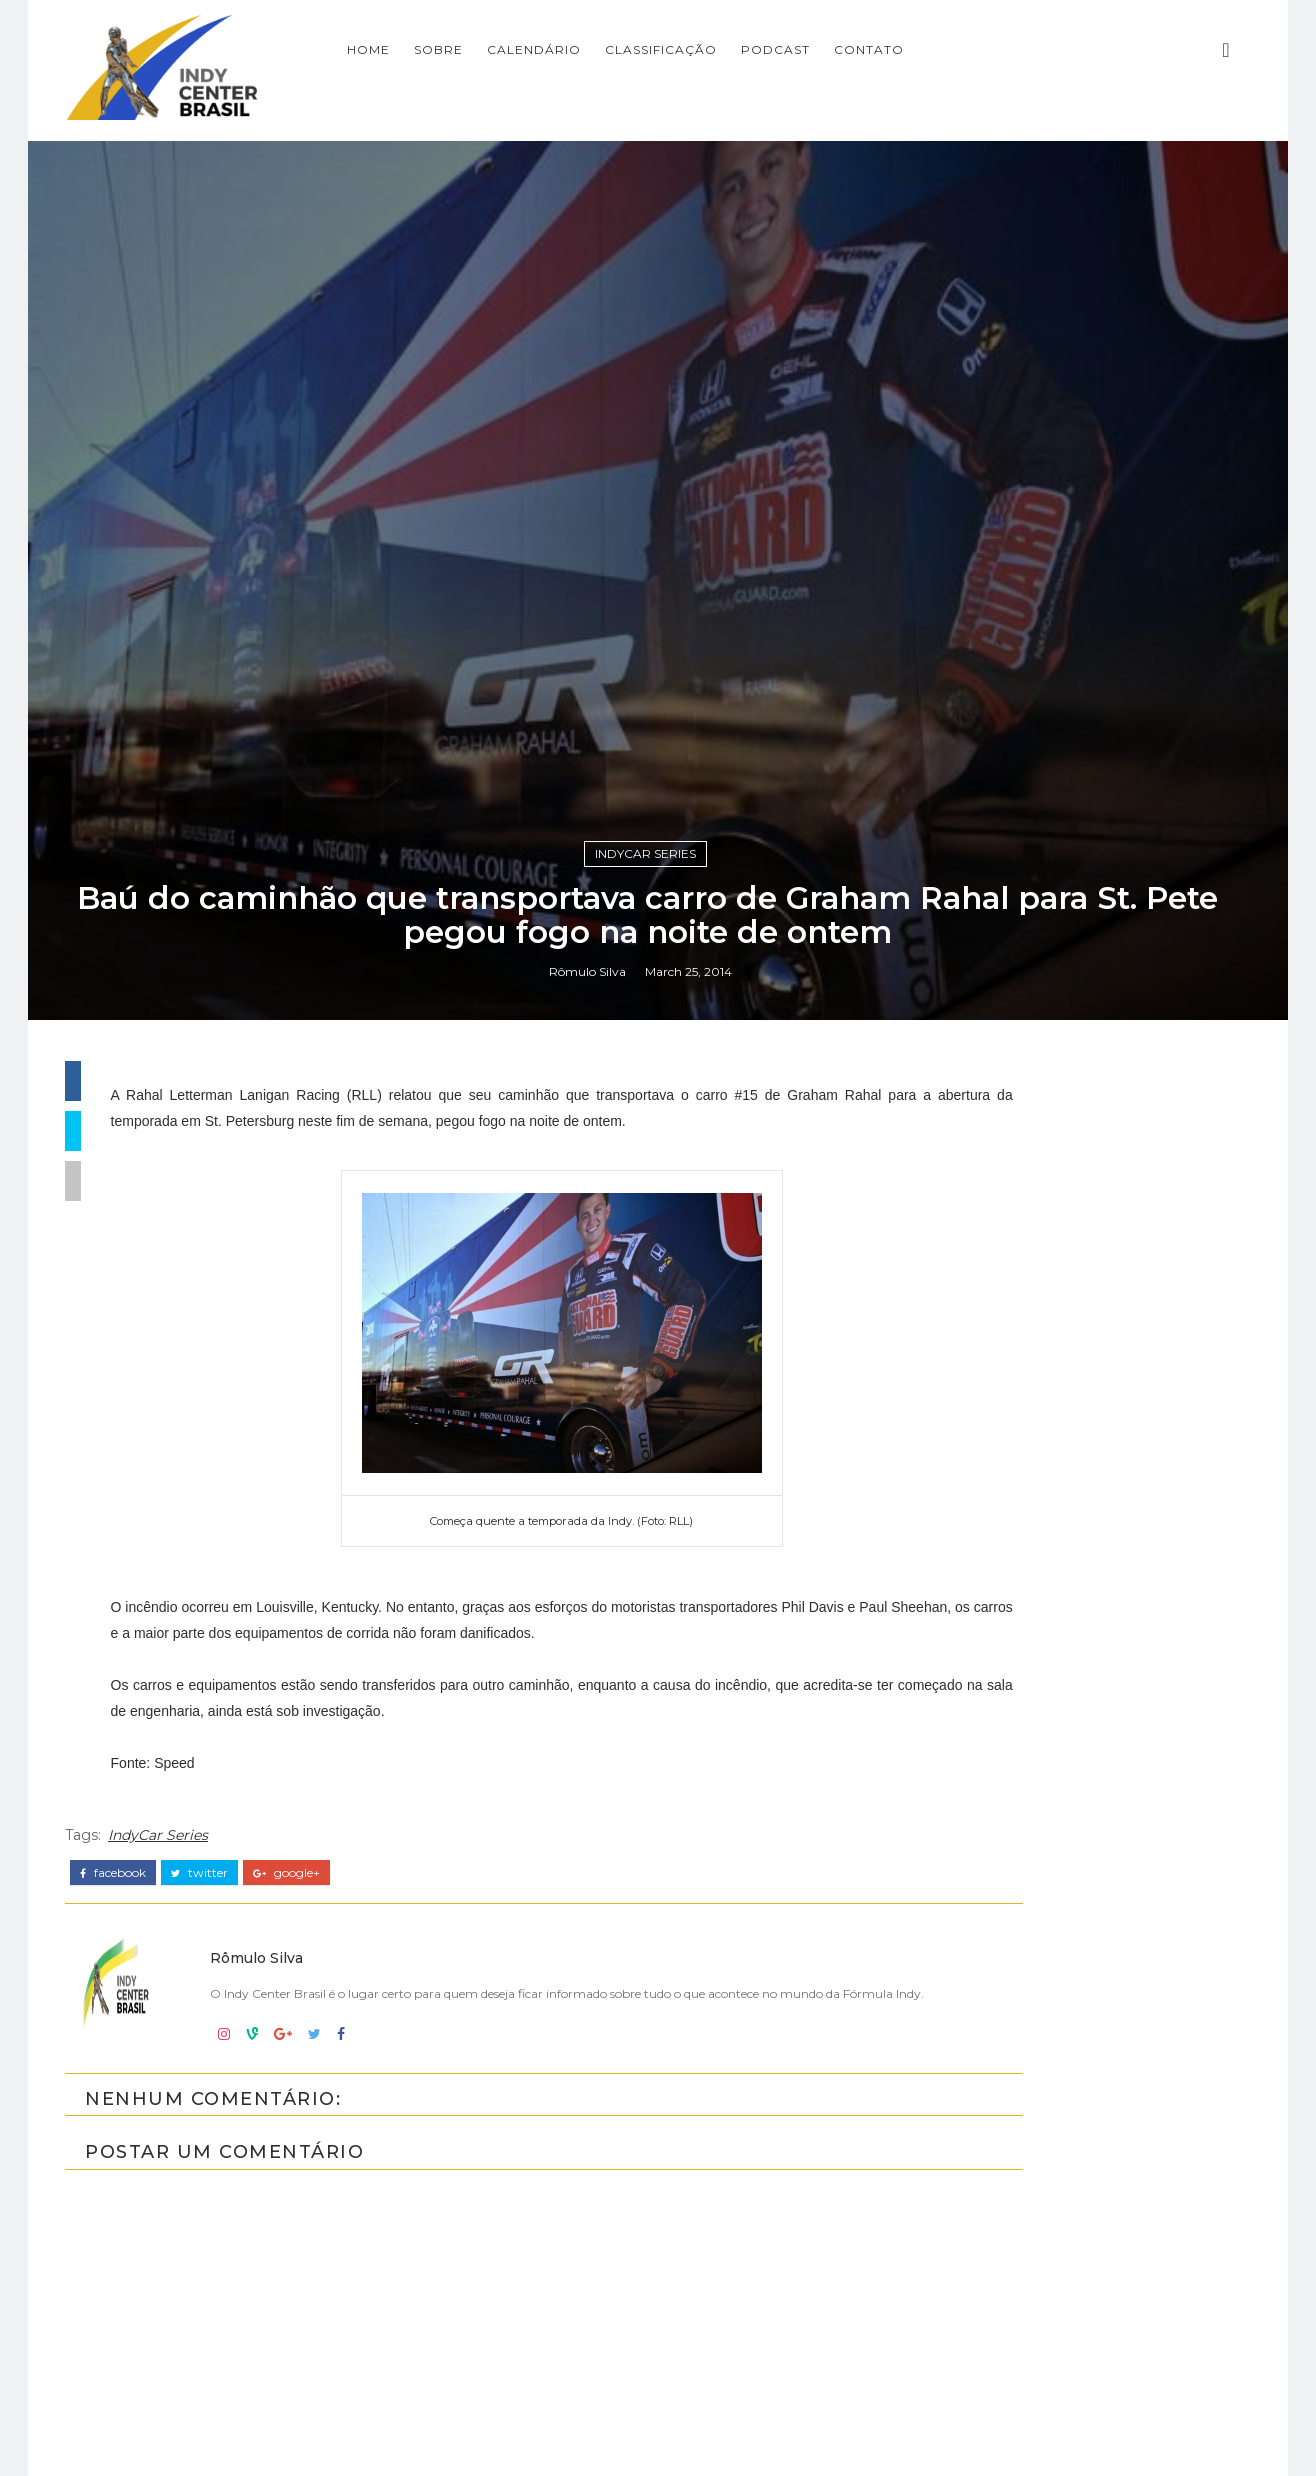 This screenshot has width=1316, height=2476. I want to click on SOBRE, so click(616, 45).